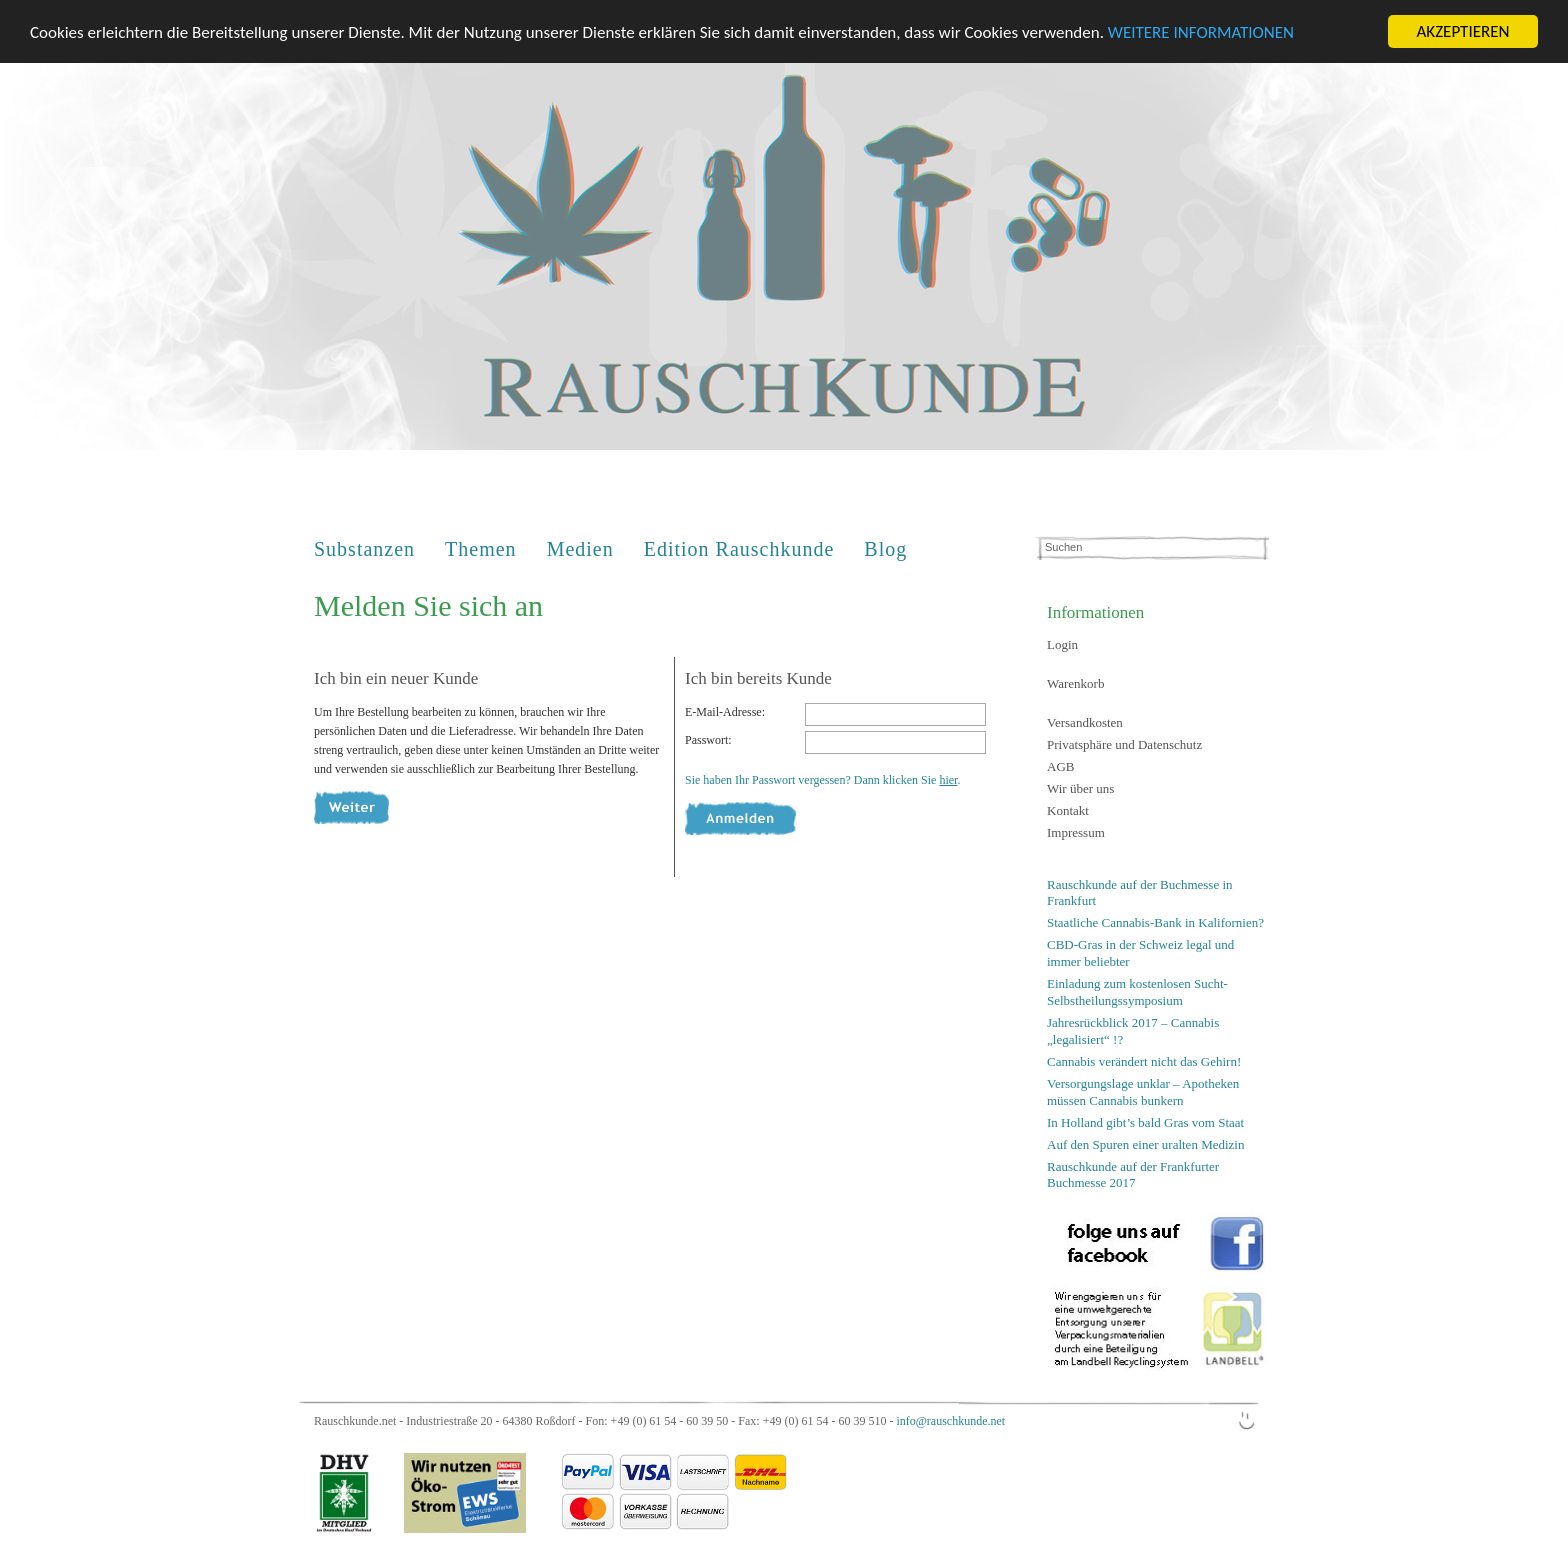 The width and height of the screenshot is (1568, 1562). What do you see at coordinates (1075, 683) in the screenshot?
I see `Warenkorb` at bounding box center [1075, 683].